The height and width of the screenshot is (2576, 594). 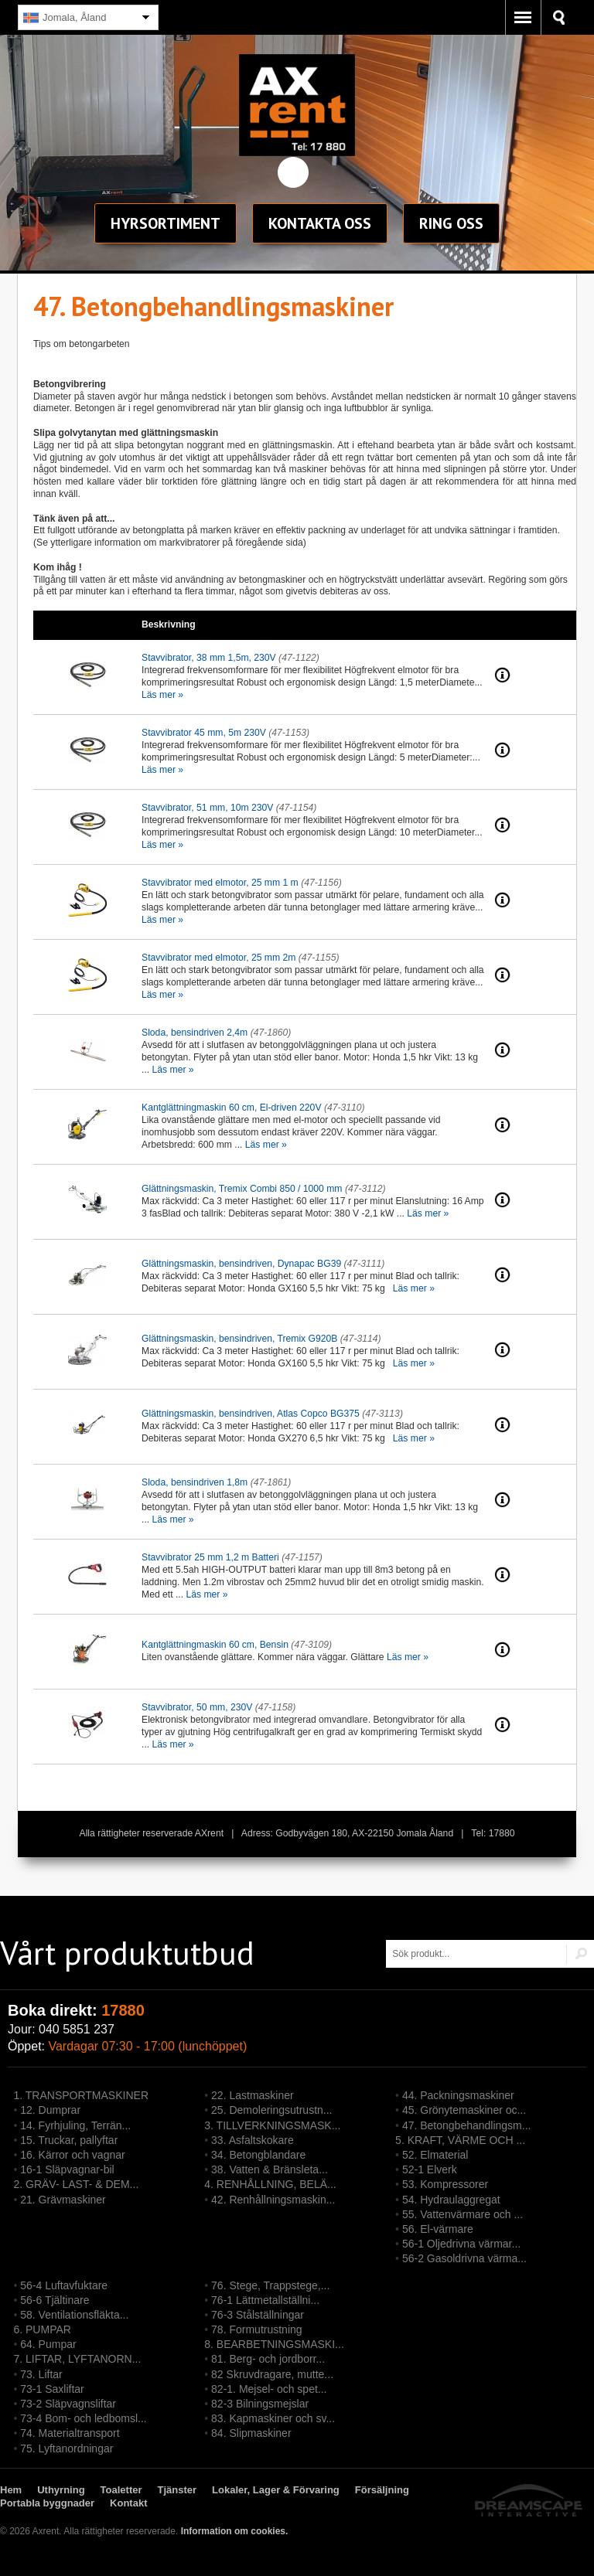 What do you see at coordinates (260, 2403) in the screenshot?
I see `82-3 Bilningsmejslar` at bounding box center [260, 2403].